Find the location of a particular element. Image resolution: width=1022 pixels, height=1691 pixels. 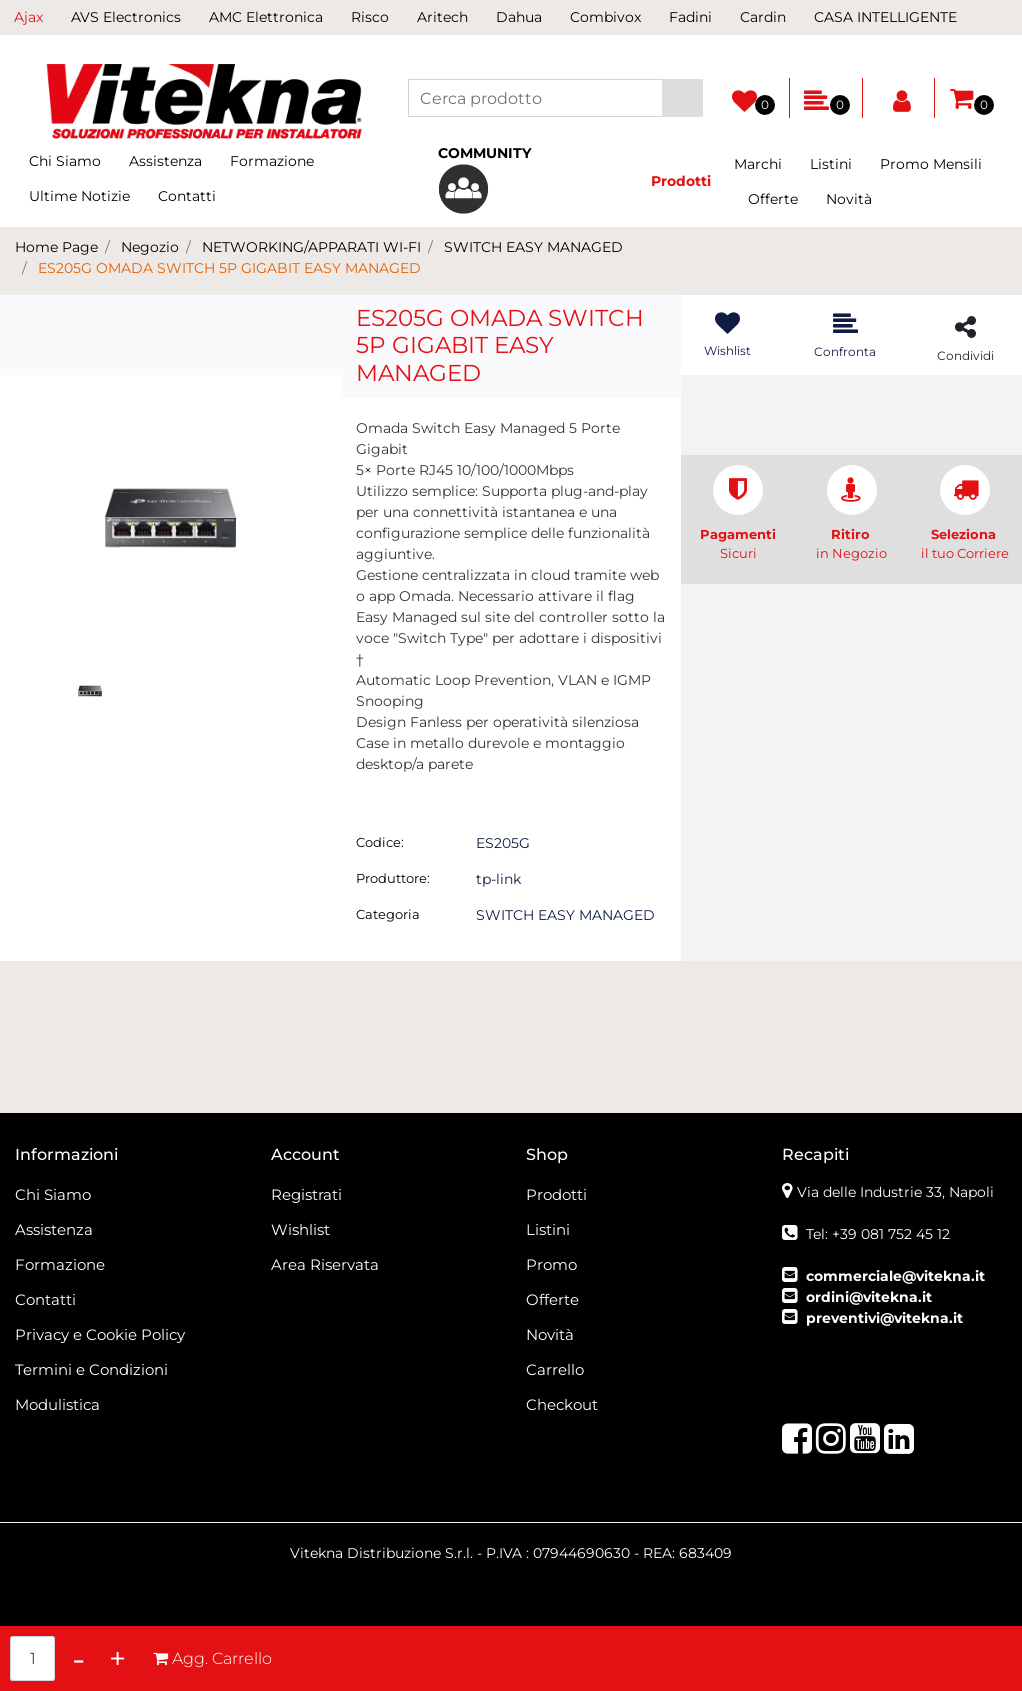

Prodotti [menuitem] is located at coordinates (556, 1194).